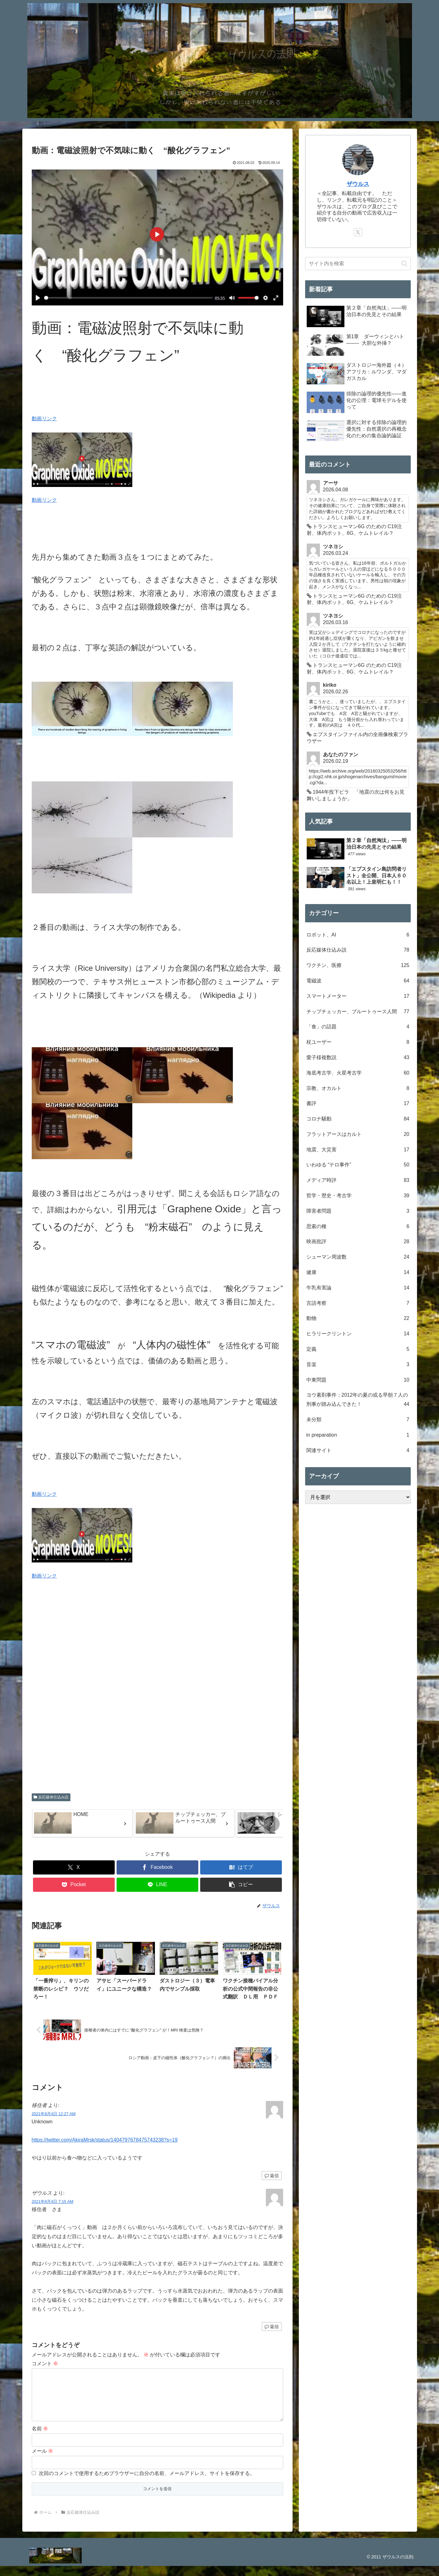 This screenshot has height=2576, width=439. I want to click on 動画リンク, so click(44, 418).